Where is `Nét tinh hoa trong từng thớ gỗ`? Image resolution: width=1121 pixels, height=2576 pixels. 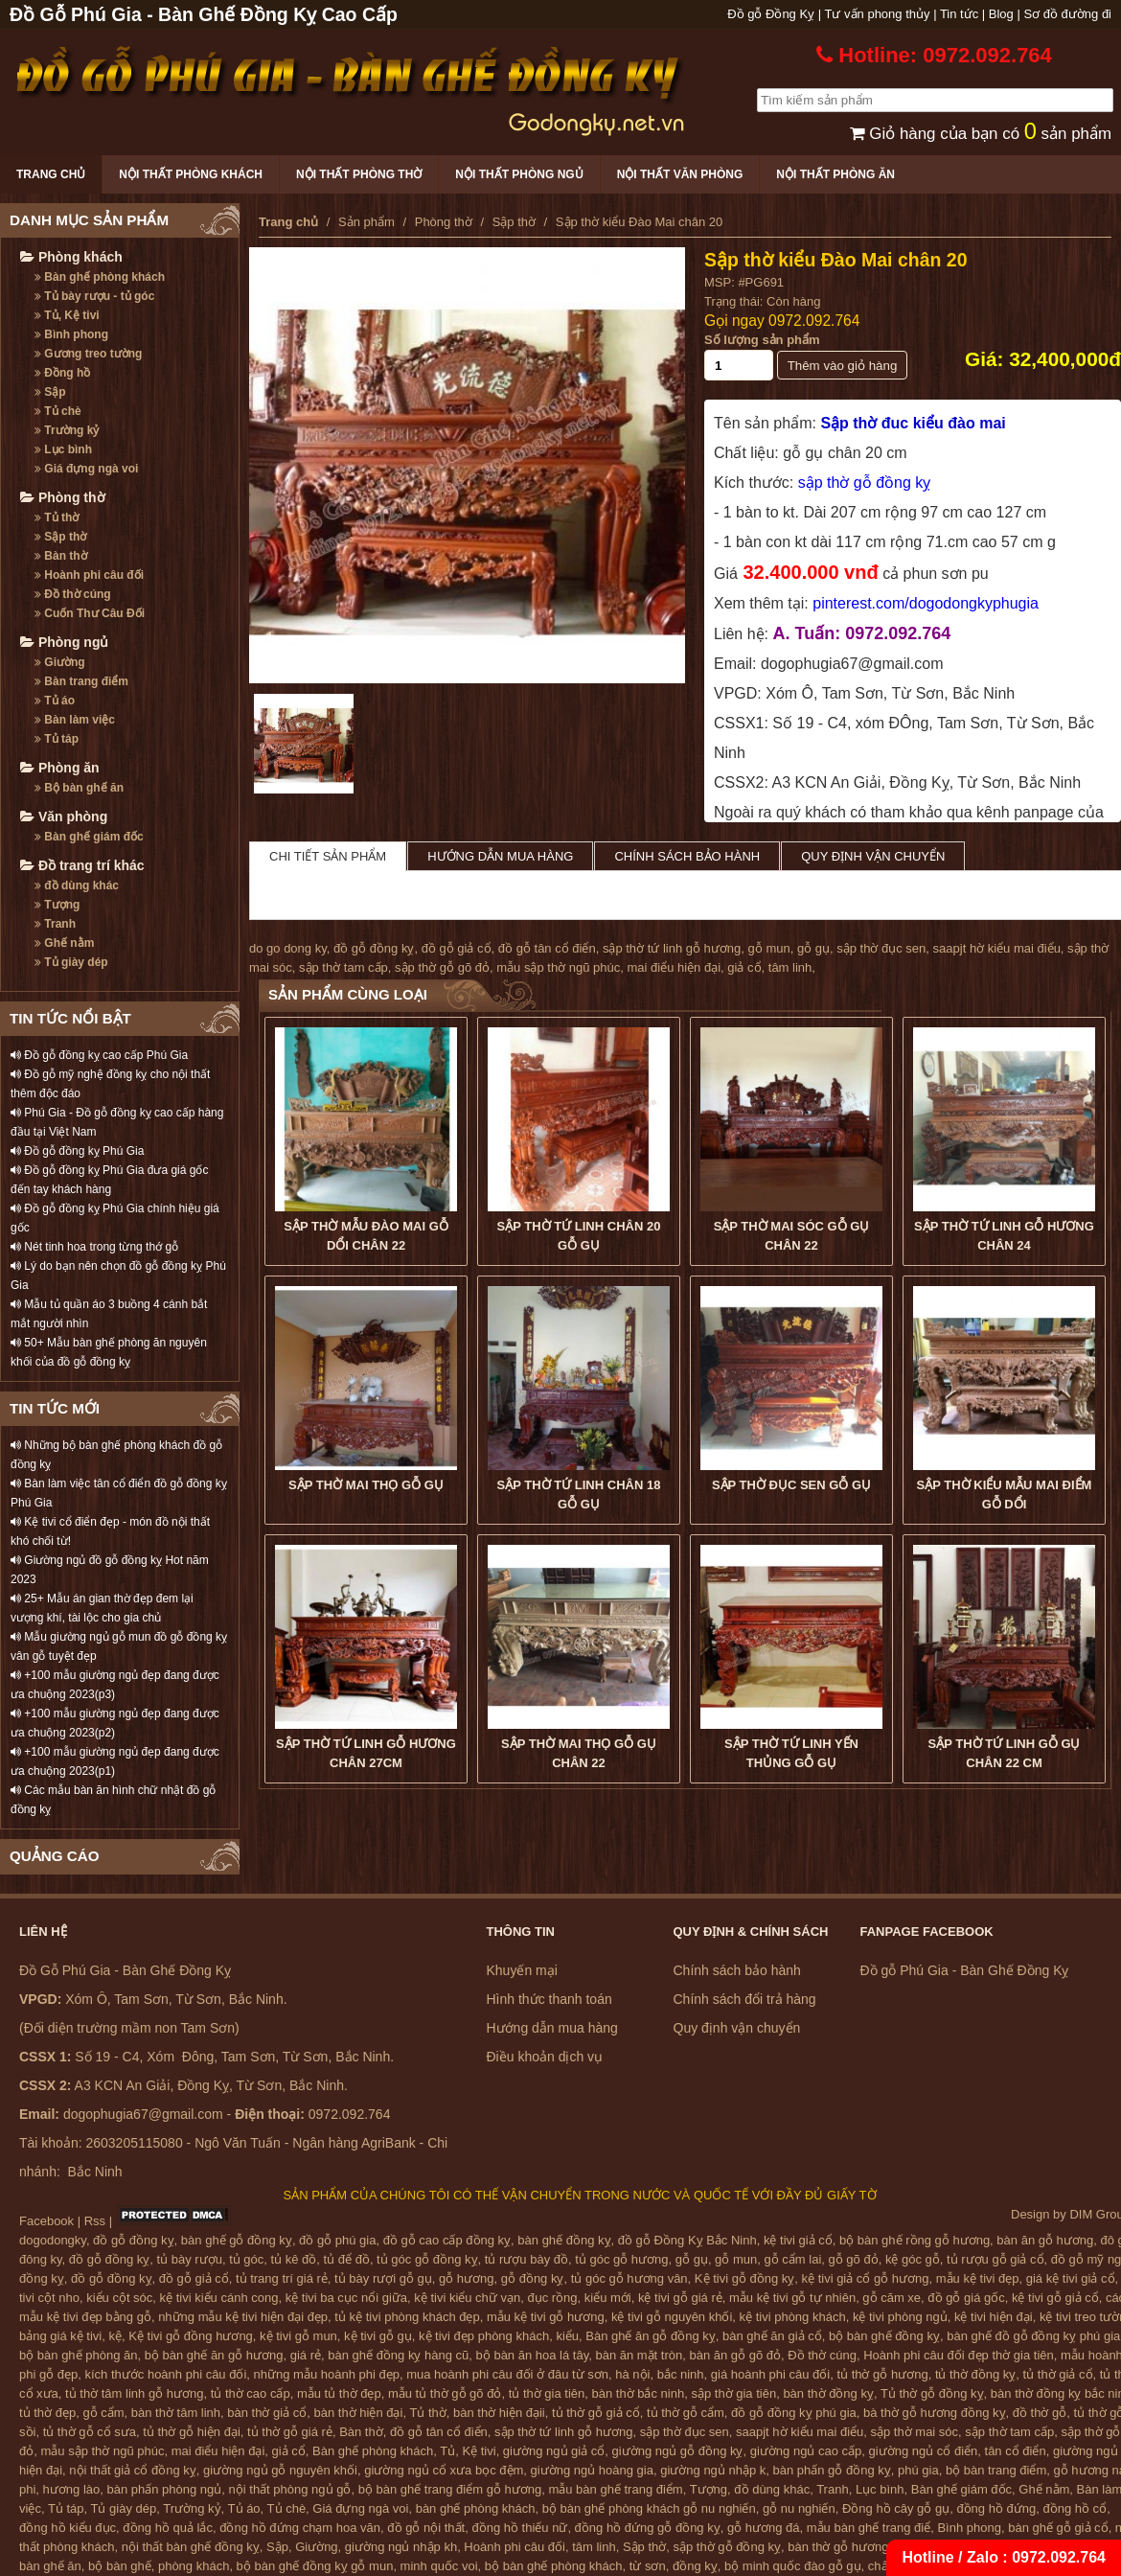 Nét tinh hoa trong từng thớ gỗ is located at coordinates (94, 1247).